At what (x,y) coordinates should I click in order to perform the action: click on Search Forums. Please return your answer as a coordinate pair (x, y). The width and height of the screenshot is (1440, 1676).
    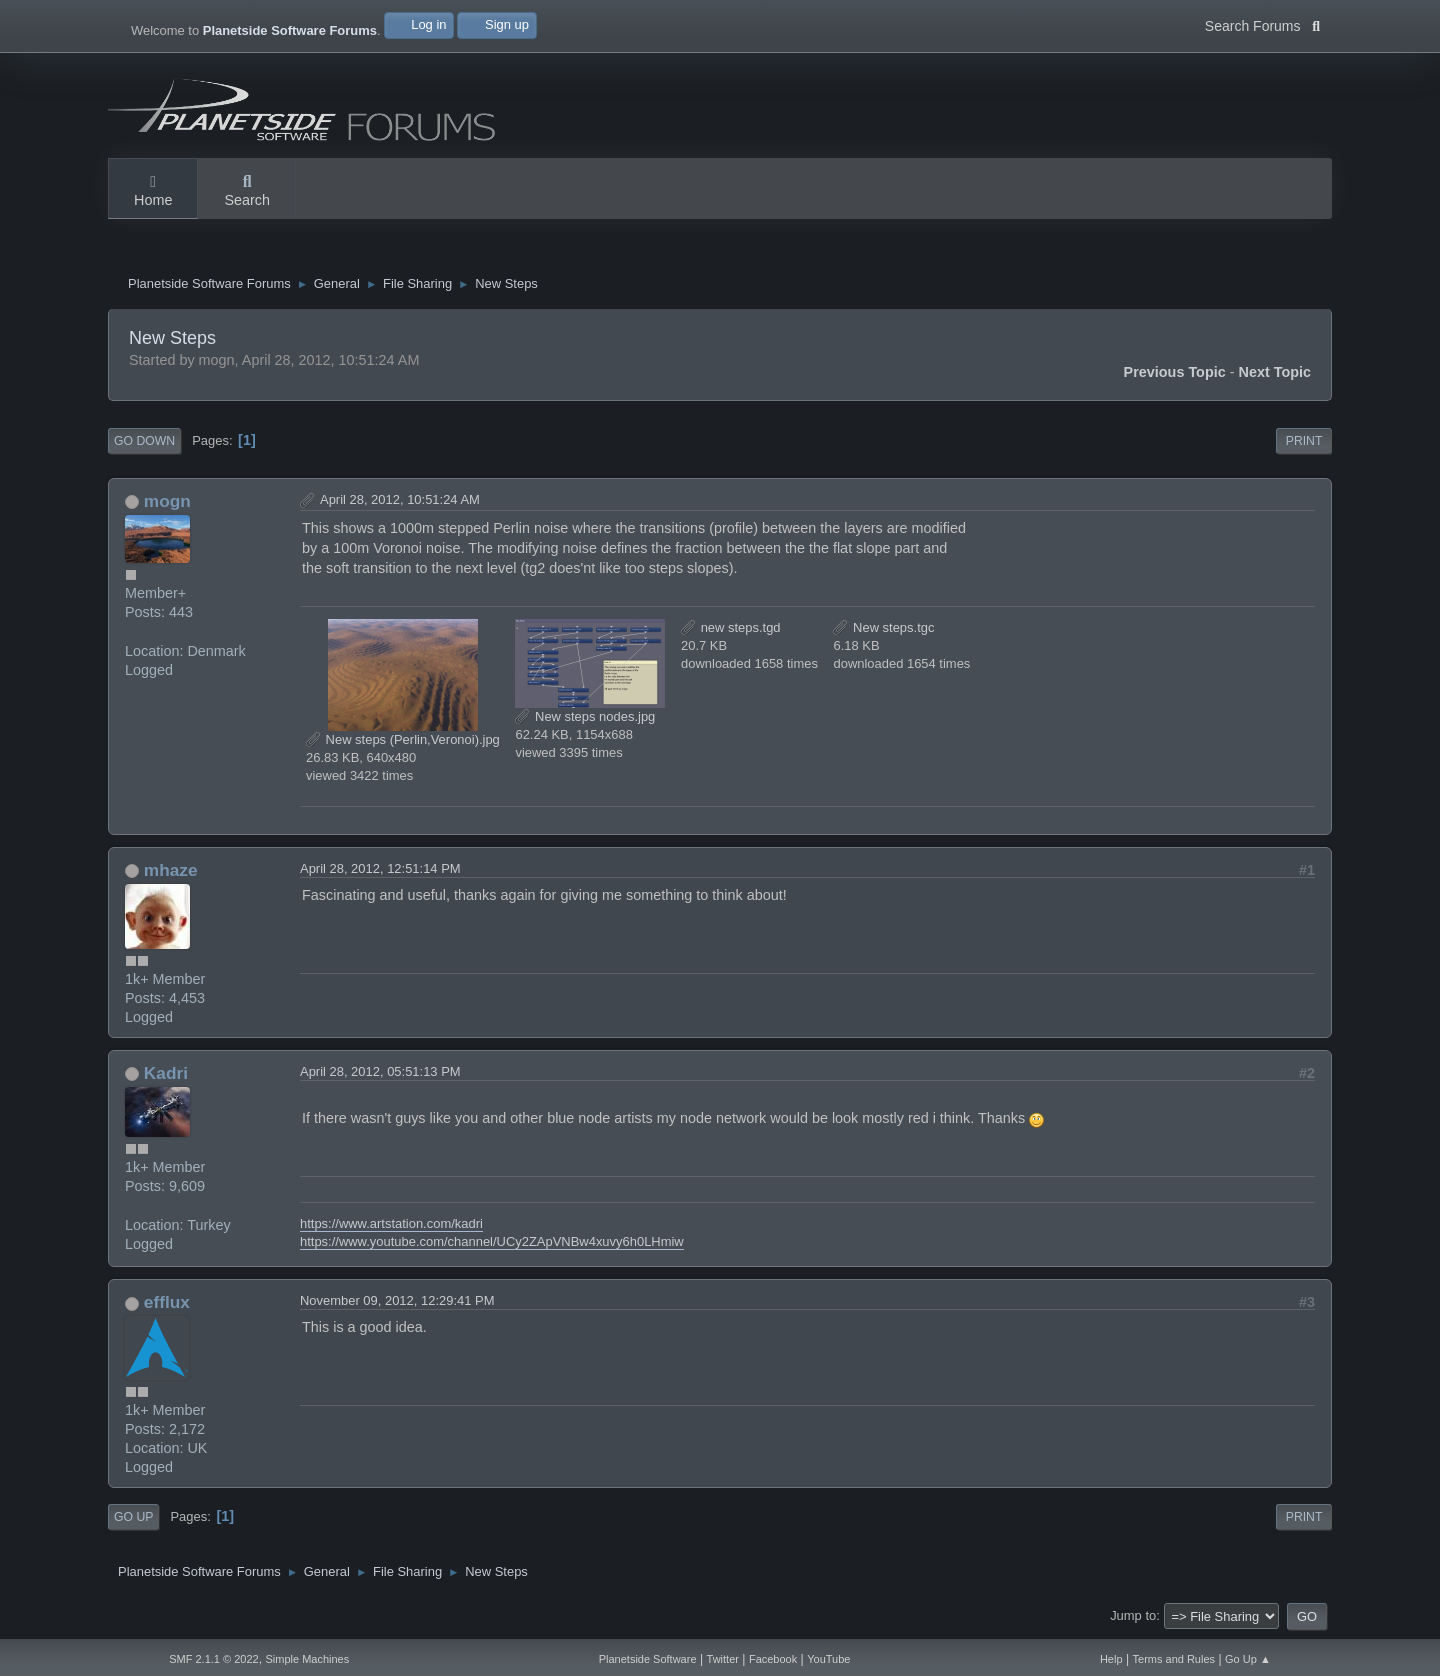
    Looking at the image, I should click on (1262, 24).